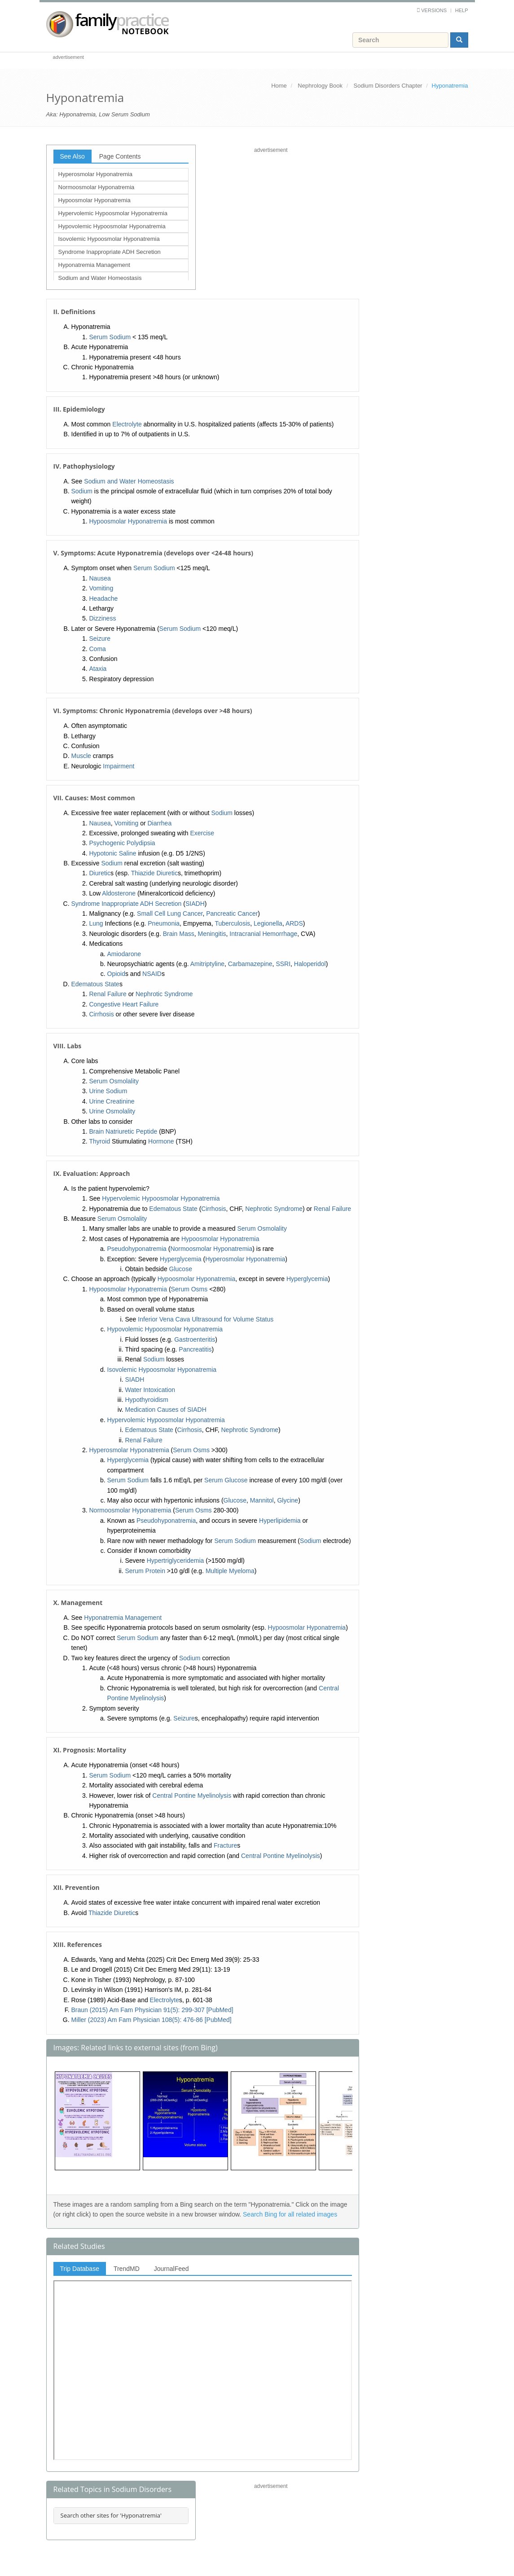 This screenshot has width=514, height=2576. What do you see at coordinates (124, 1004) in the screenshot?
I see `Congestive Heart Failure` at bounding box center [124, 1004].